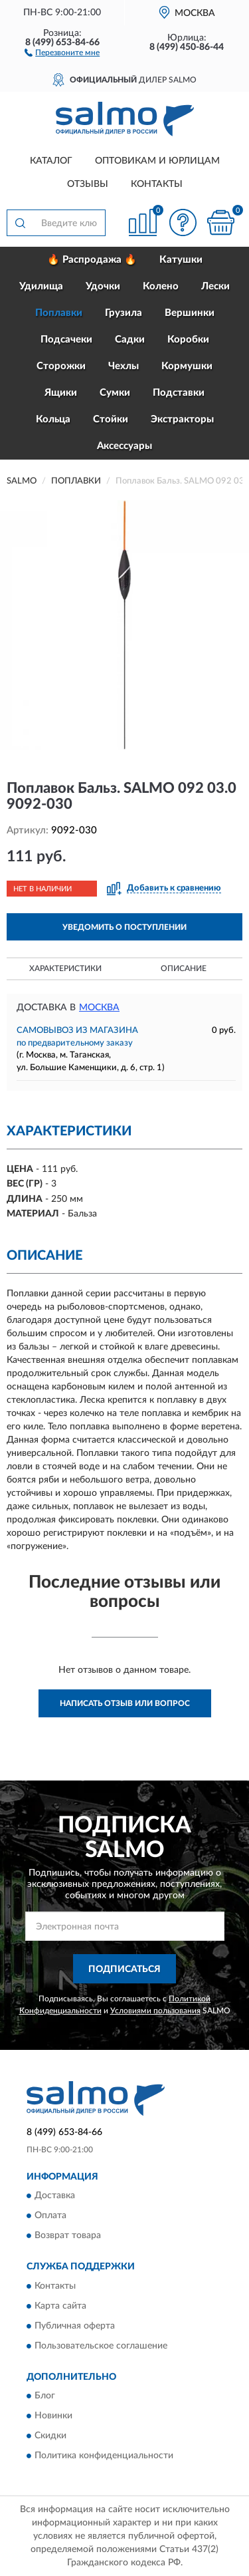 The image size is (249, 2576). I want to click on Садки, so click(130, 340).